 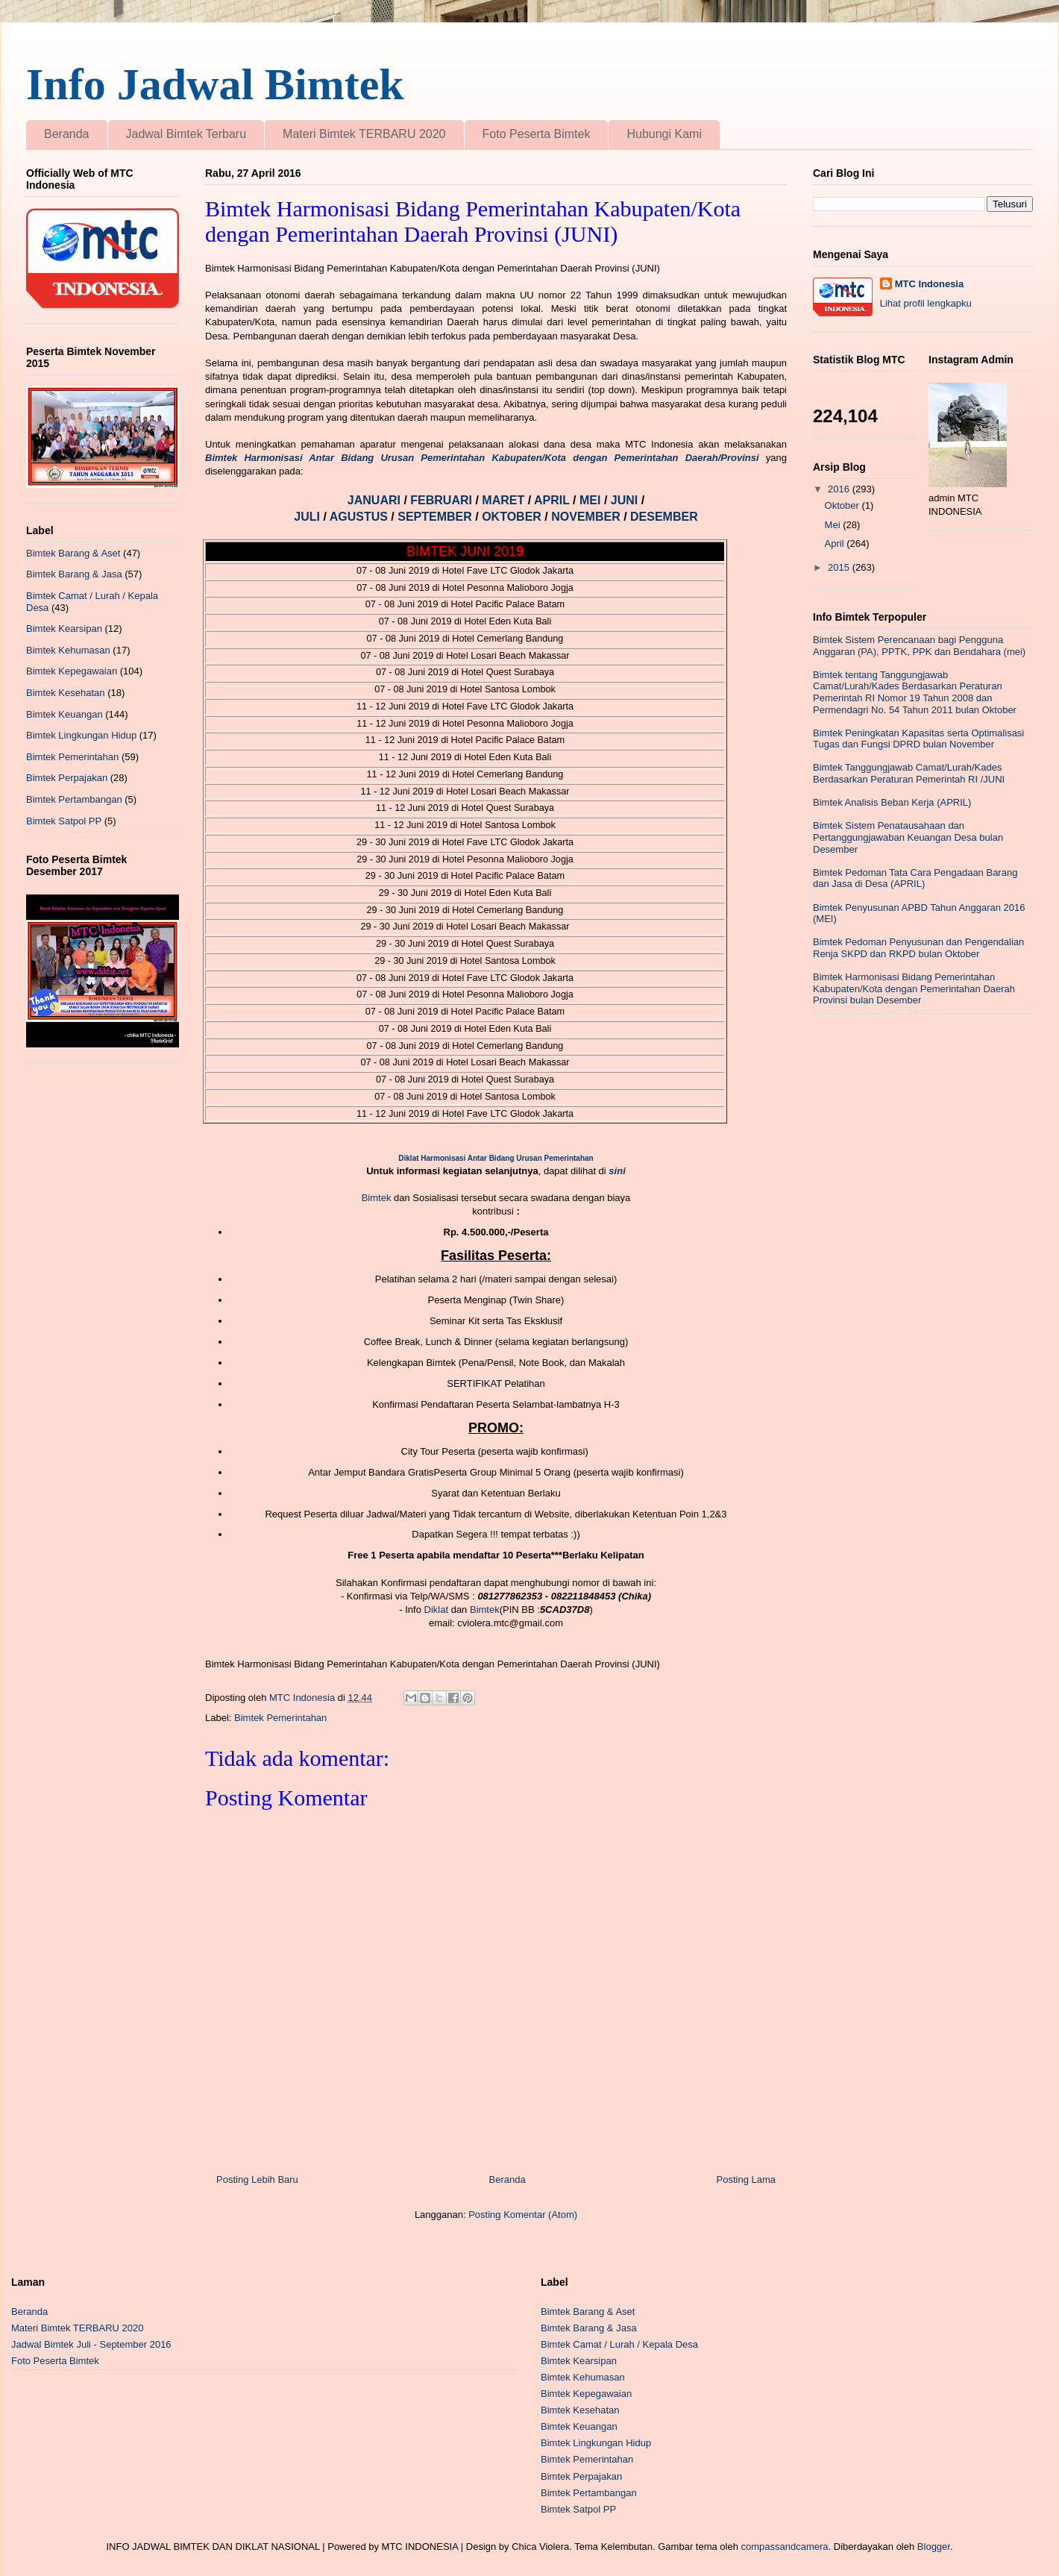 I want to click on OKTOBER, so click(x=511, y=516).